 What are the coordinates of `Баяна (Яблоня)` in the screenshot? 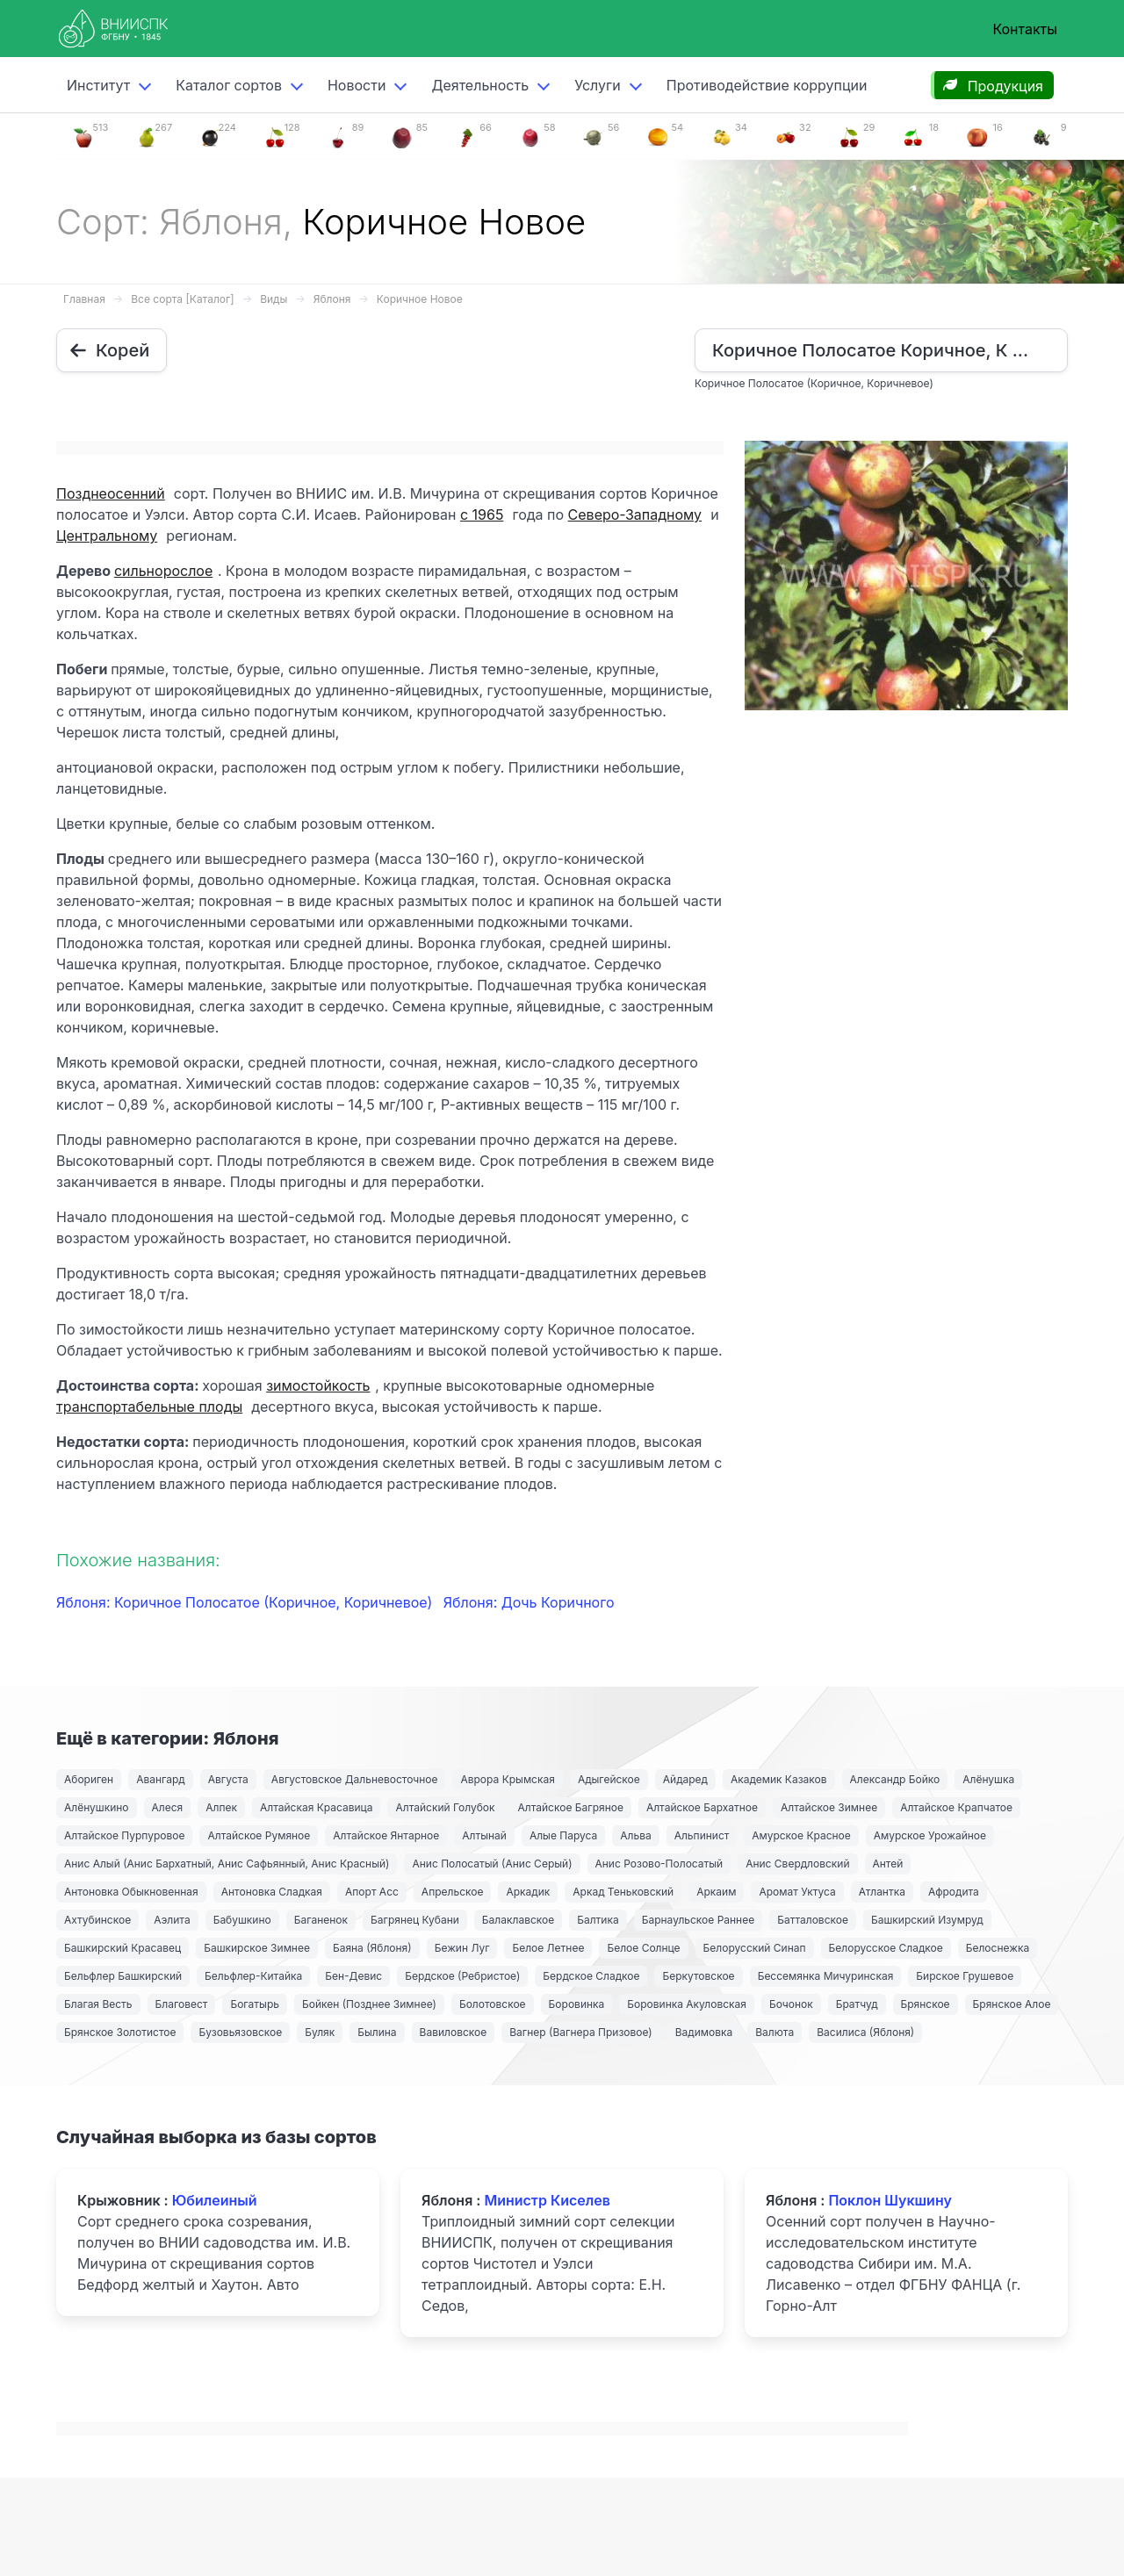 It's located at (372, 1947).